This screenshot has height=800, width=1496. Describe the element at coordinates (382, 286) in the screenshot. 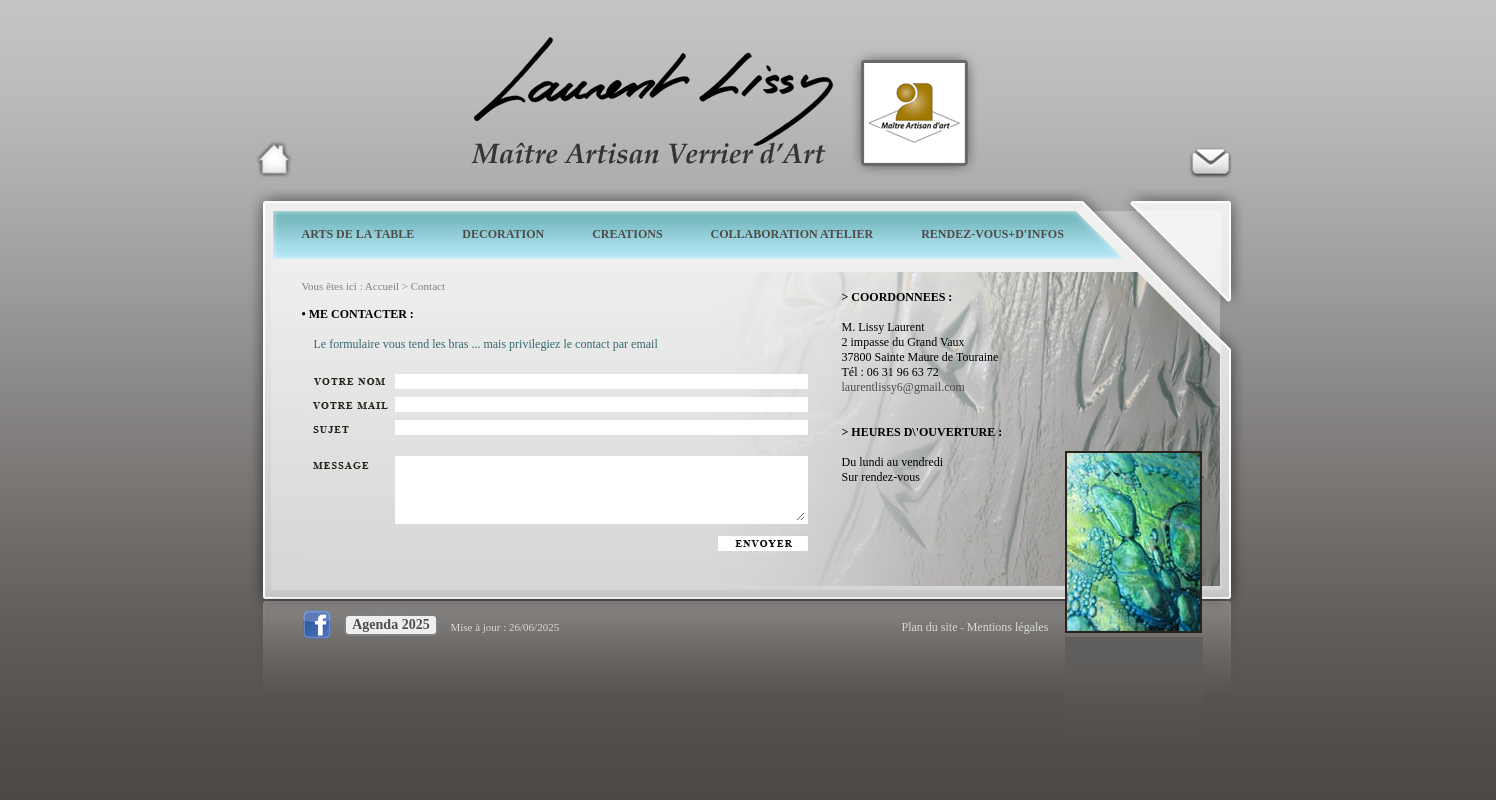

I see `Accueil` at that location.